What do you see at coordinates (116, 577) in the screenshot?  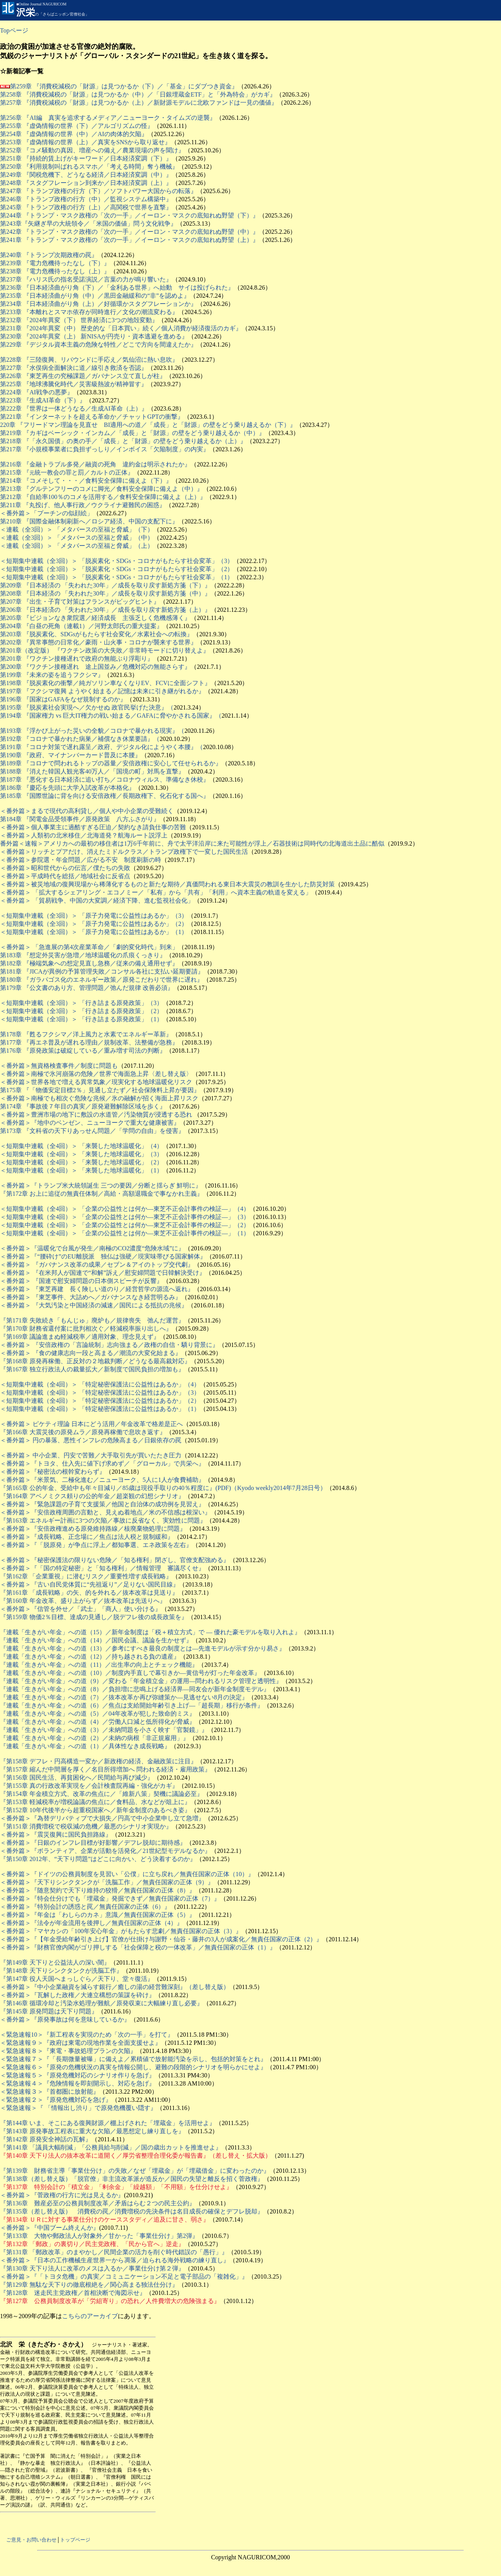 I see `＜短期集中連載（全3回）＞ 「脱炭素化・SDGs・コロナがもたらす社会変革」（1）` at bounding box center [116, 577].